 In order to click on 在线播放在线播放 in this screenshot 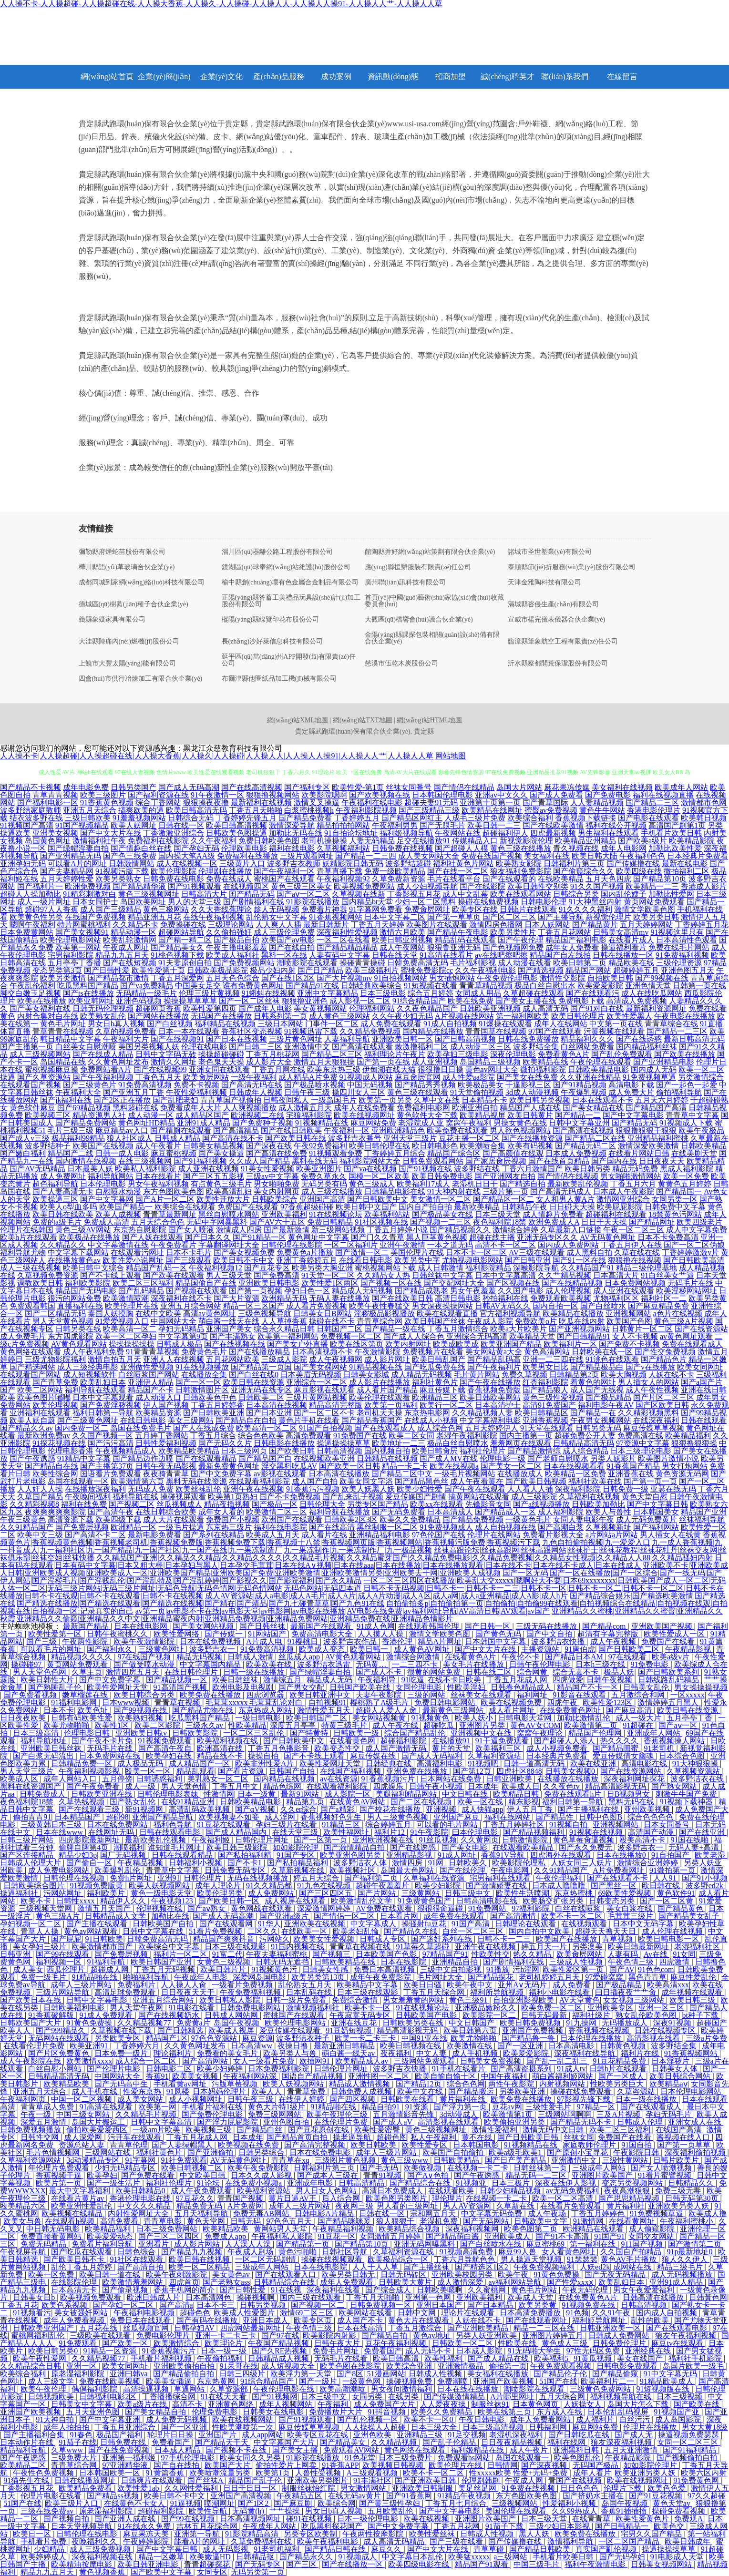, I will do `click(568, 1779)`.